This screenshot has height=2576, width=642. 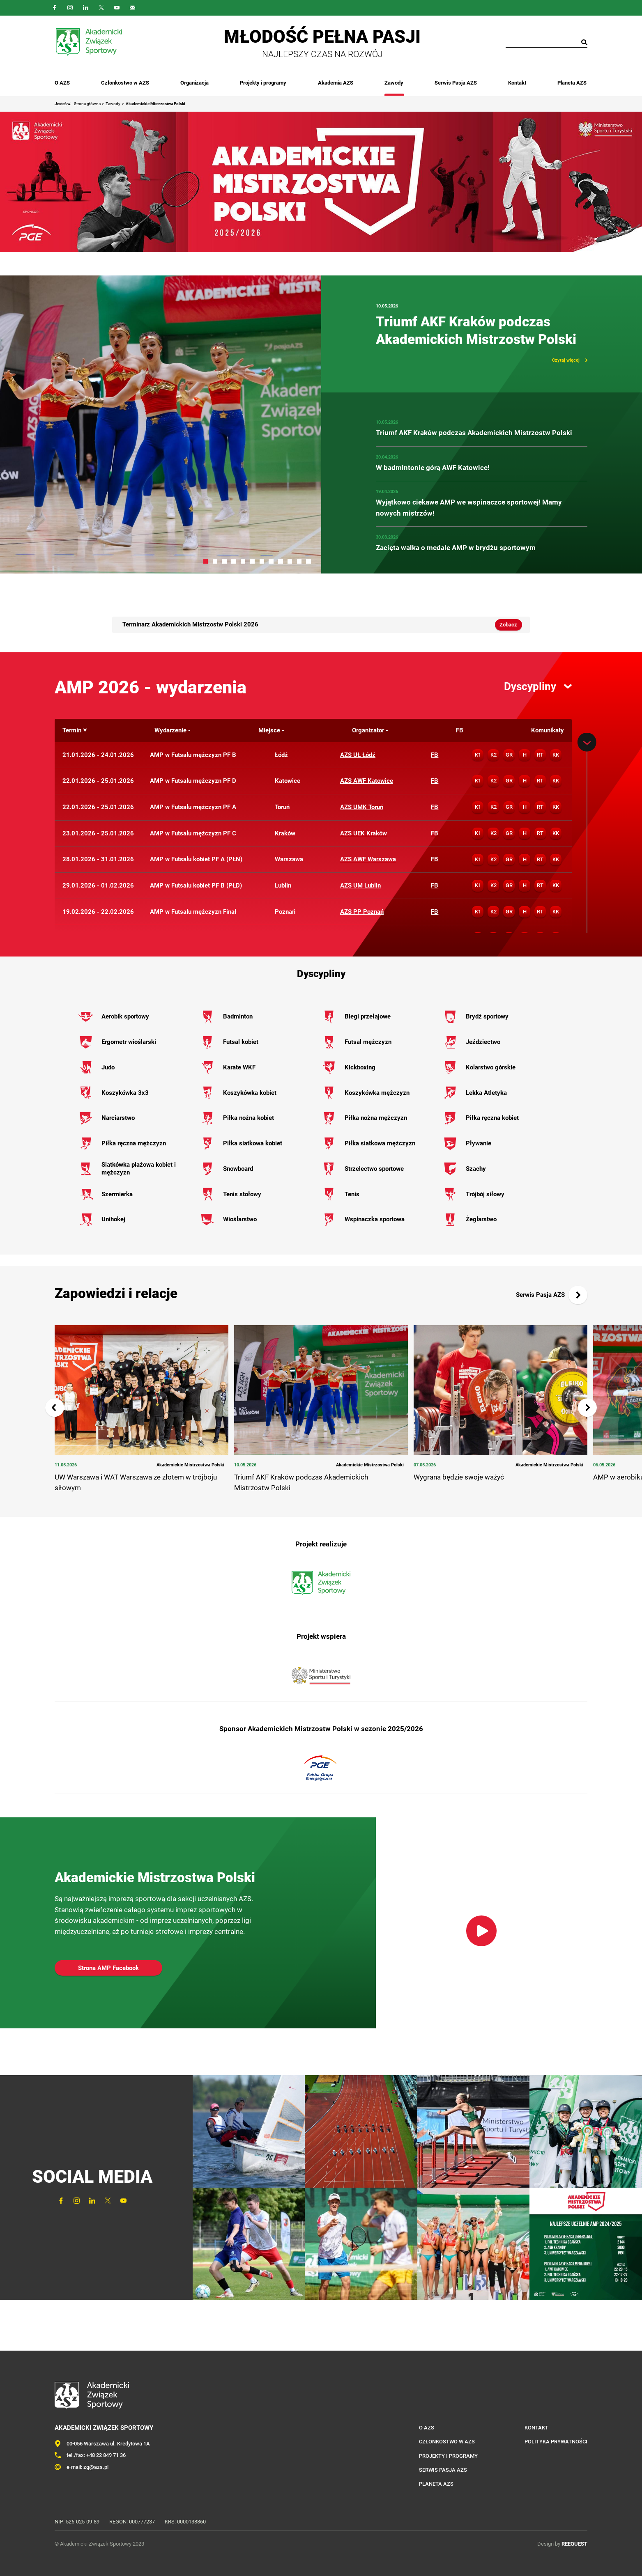 I want to click on AZS UMK Toruń, so click(x=361, y=807).